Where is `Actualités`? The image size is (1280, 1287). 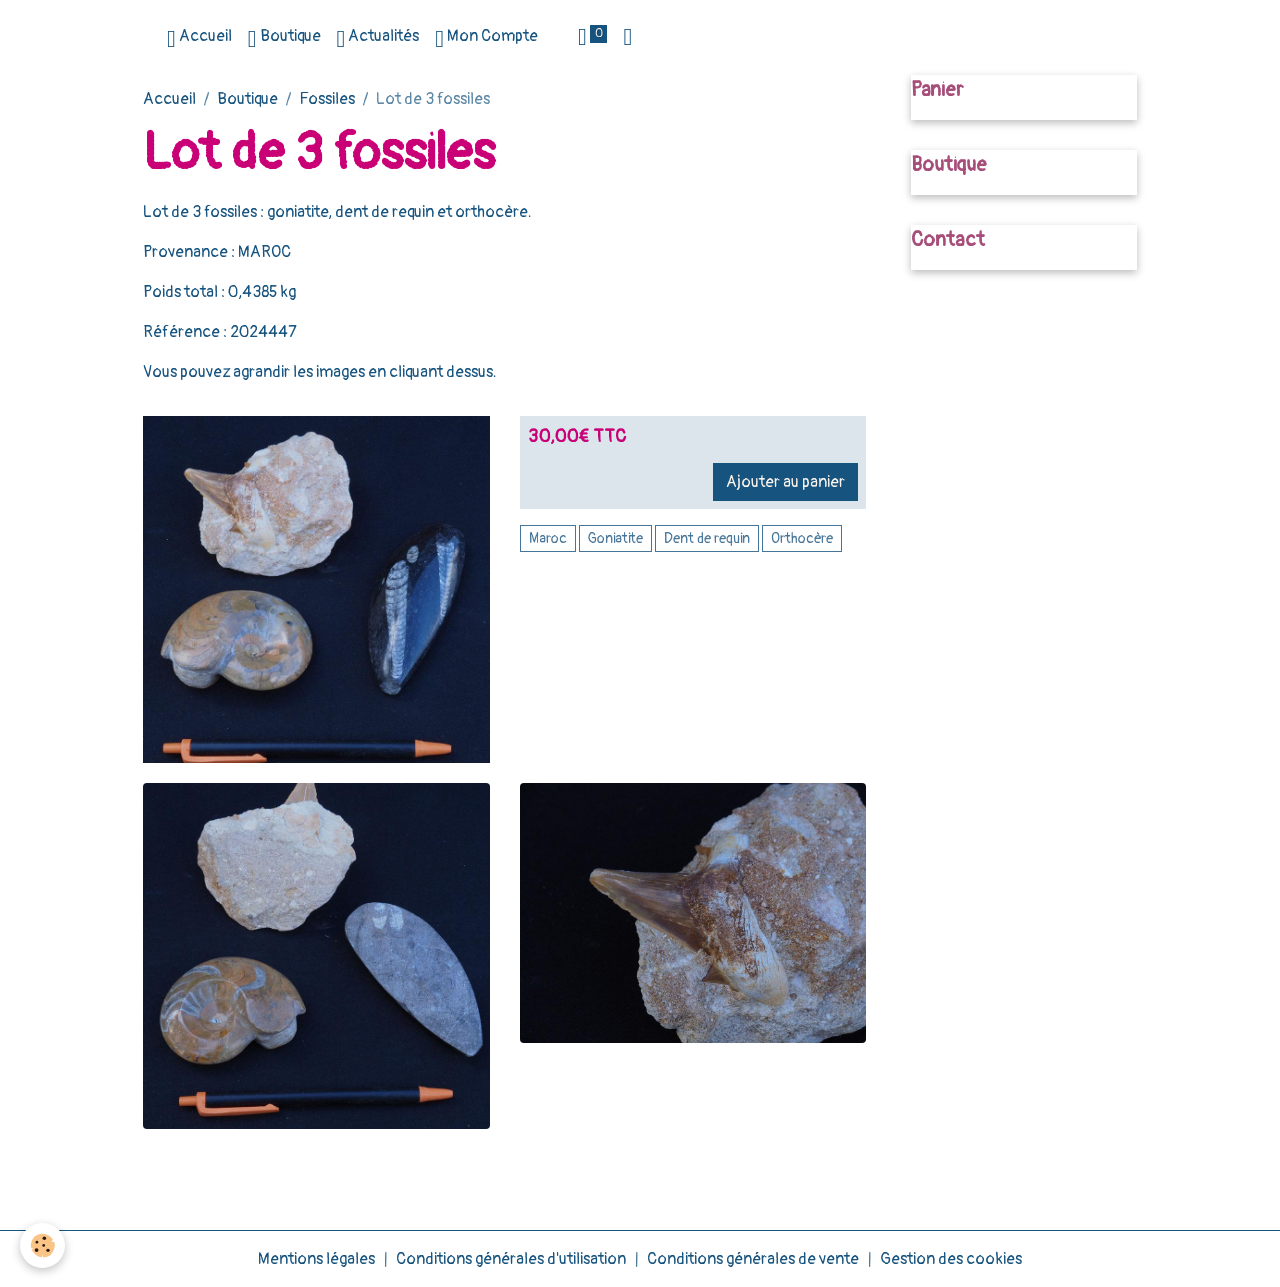 Actualités is located at coordinates (378, 38).